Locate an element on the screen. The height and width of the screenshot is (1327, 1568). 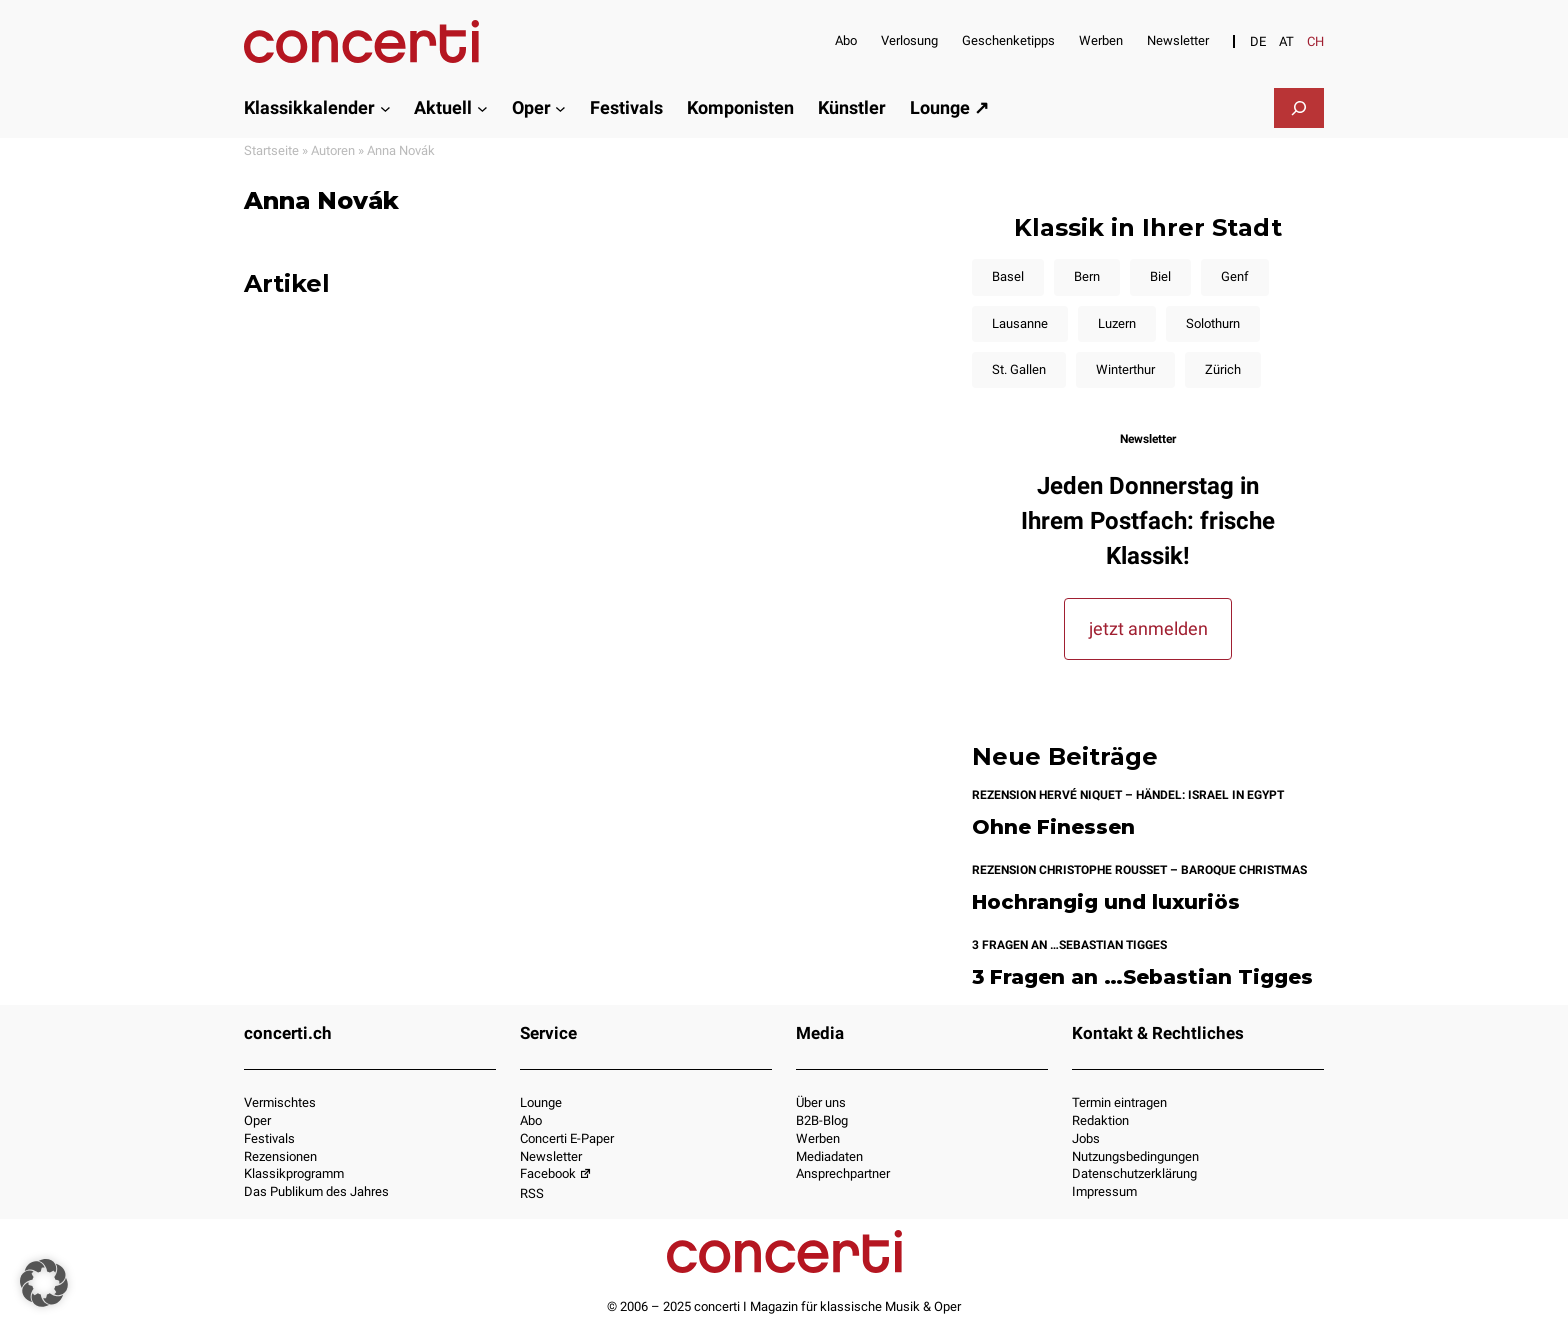
[Suchfeld erweitern] is located at coordinates (1299, 108).